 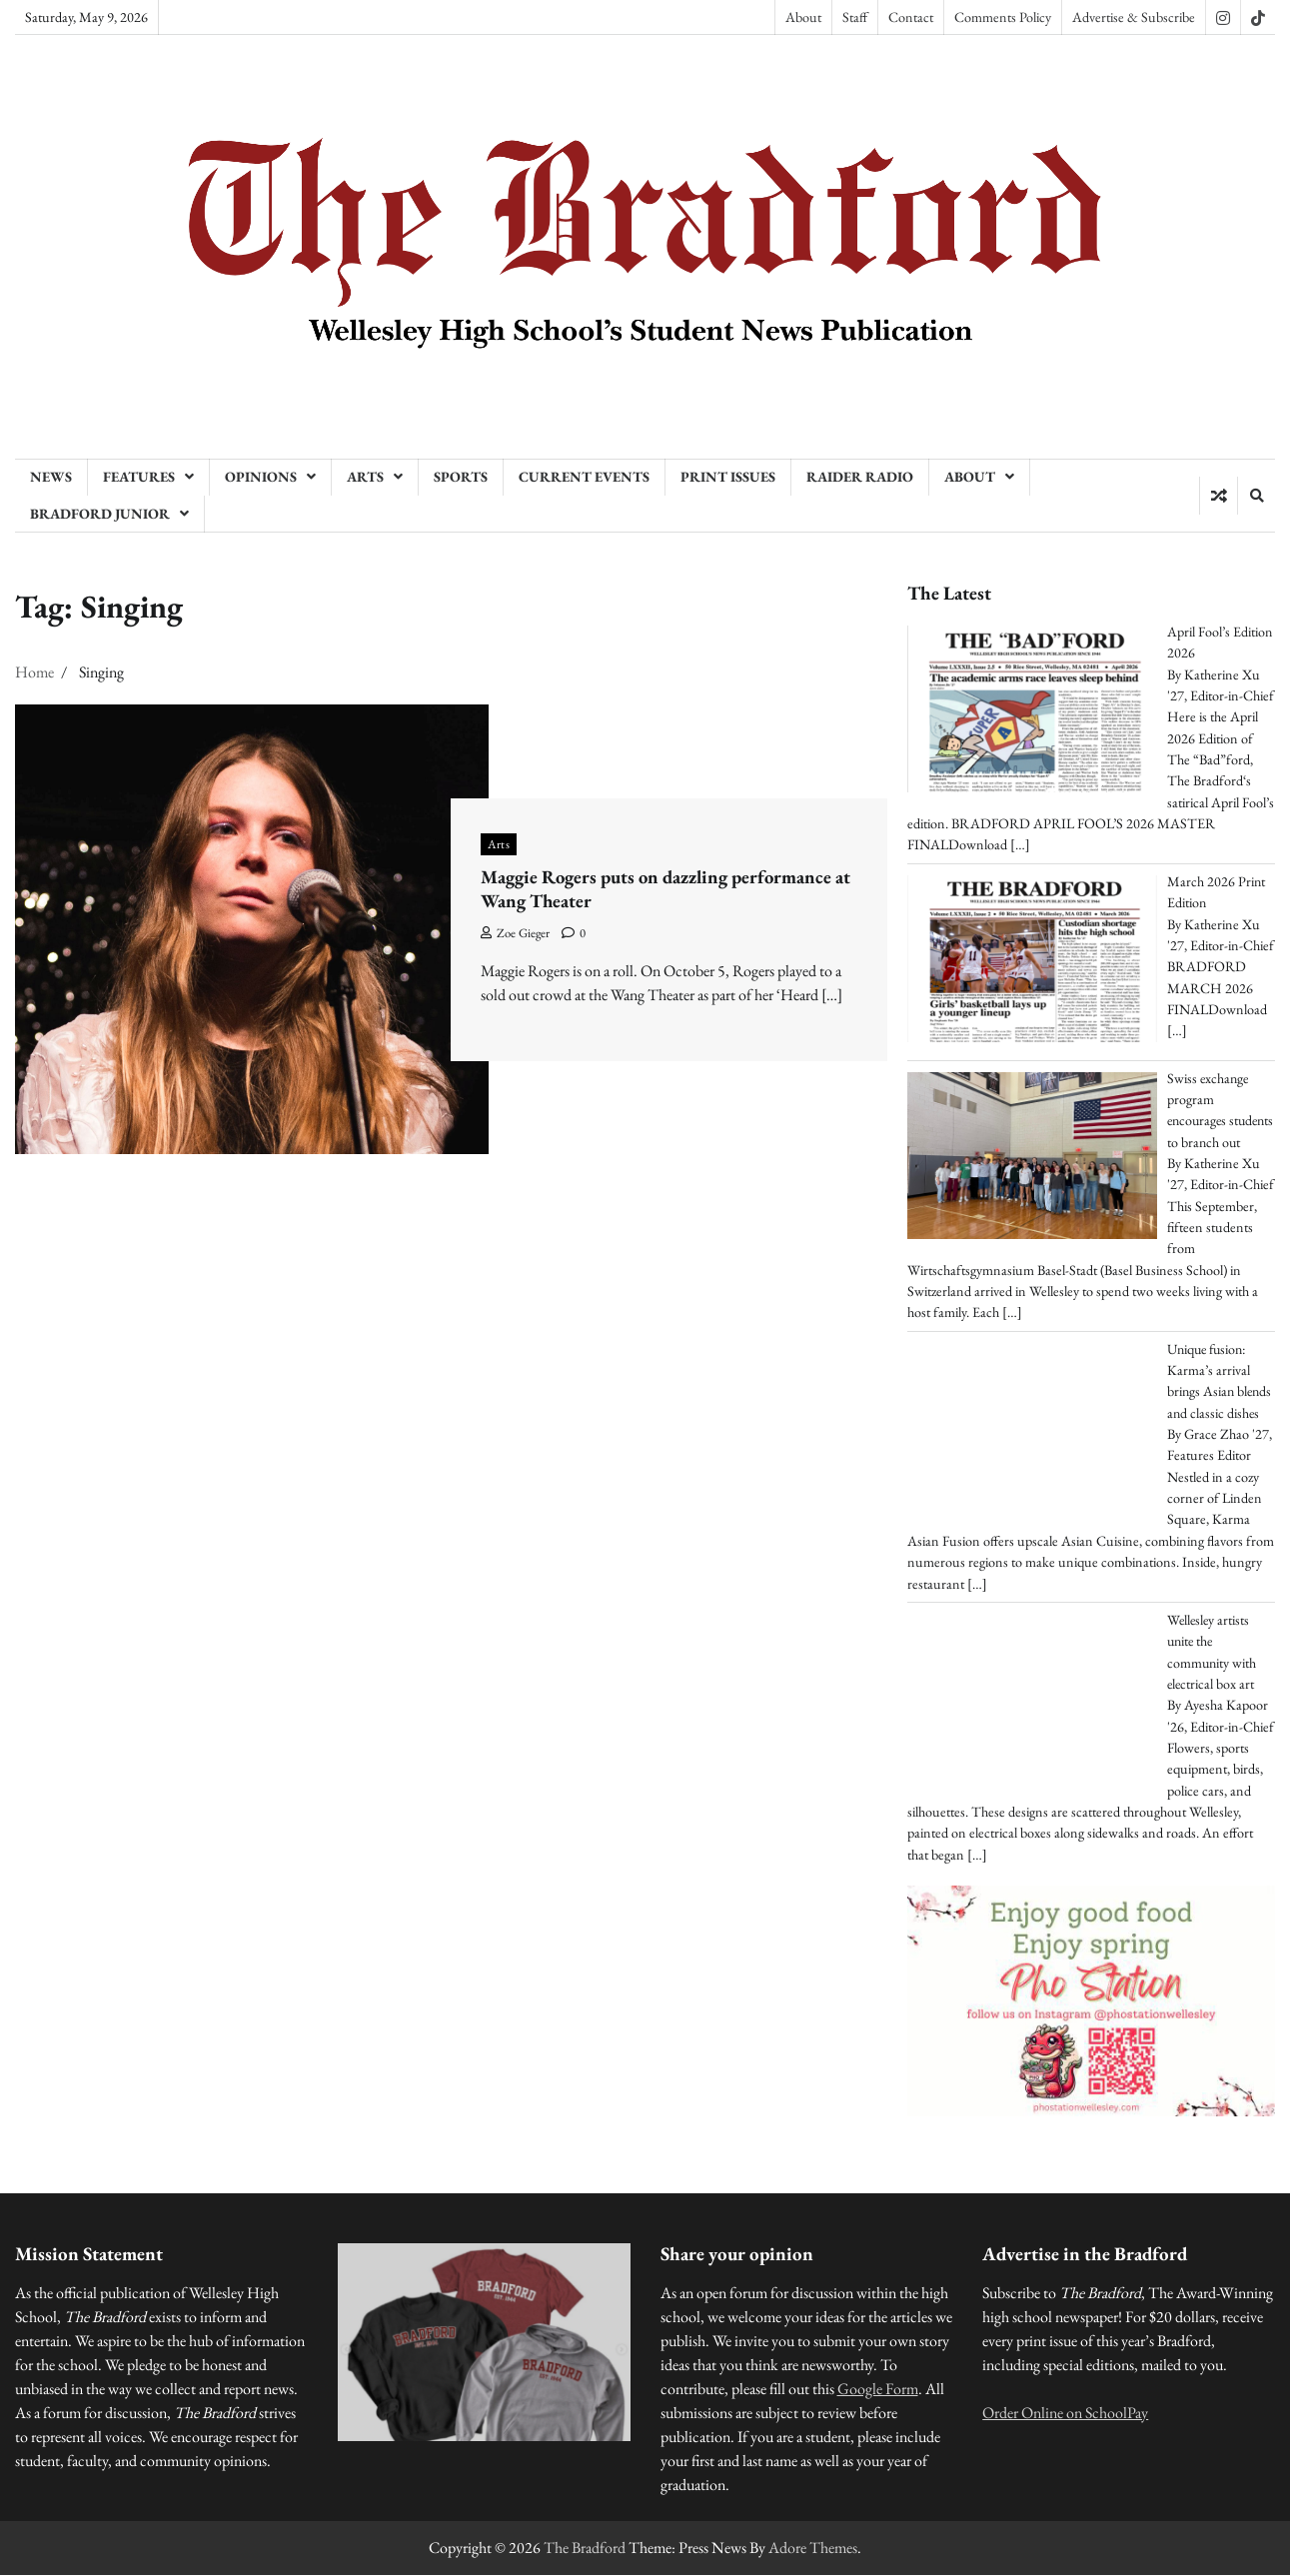 What do you see at coordinates (812, 2548) in the screenshot?
I see `Adore Themes` at bounding box center [812, 2548].